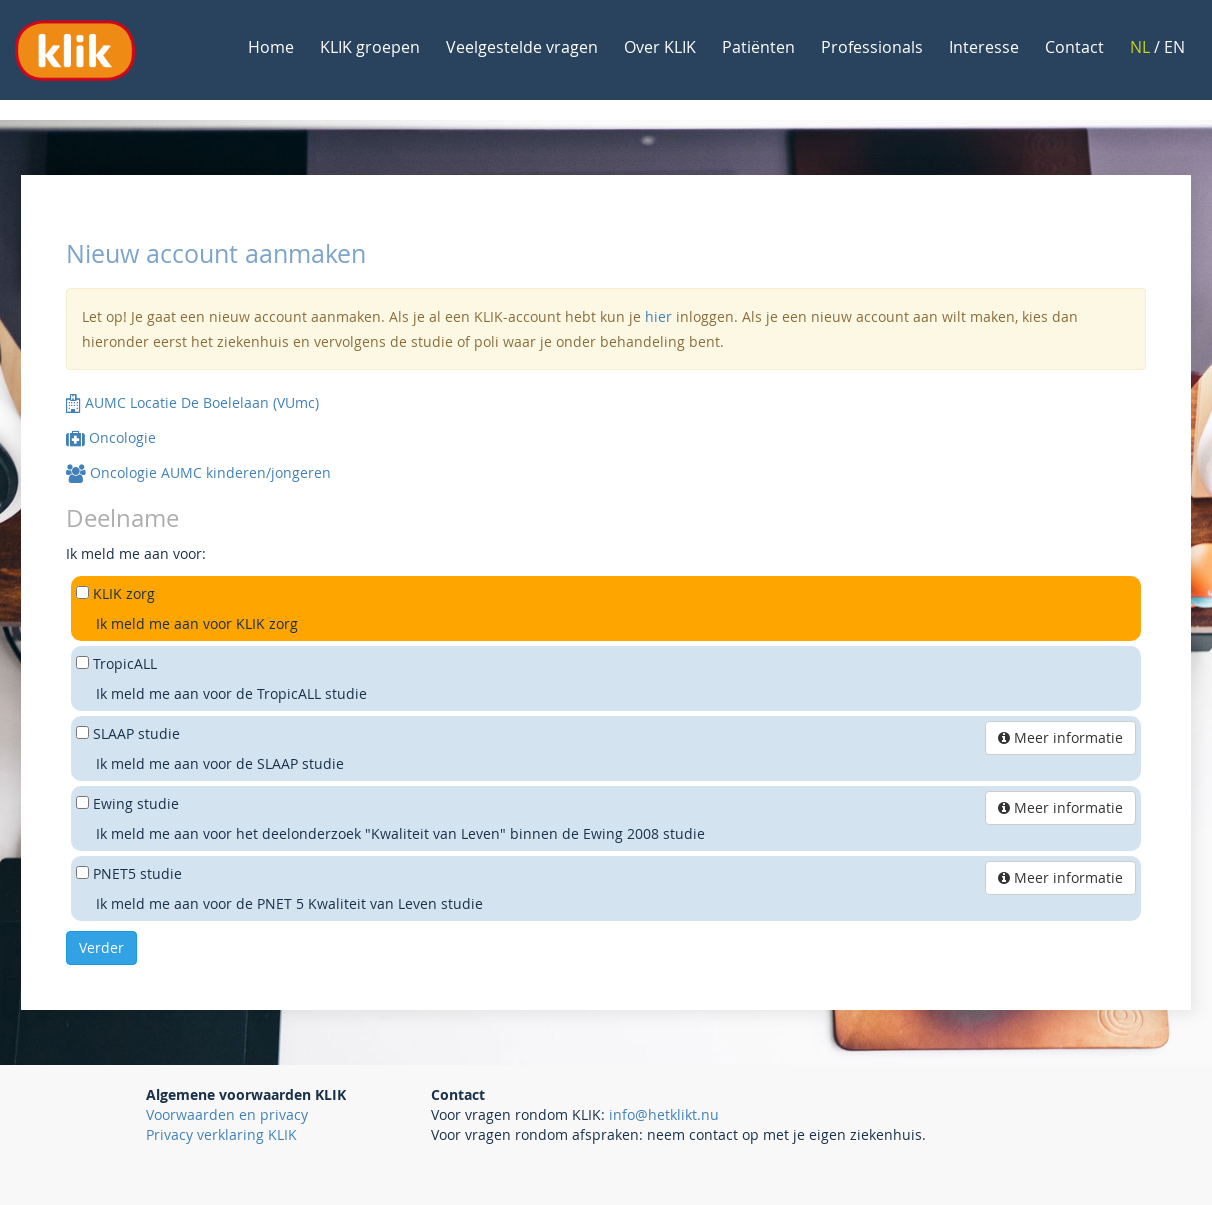 Image resolution: width=1212 pixels, height=1205 pixels. What do you see at coordinates (1060, 737) in the screenshot?
I see `Meer informatie` at bounding box center [1060, 737].